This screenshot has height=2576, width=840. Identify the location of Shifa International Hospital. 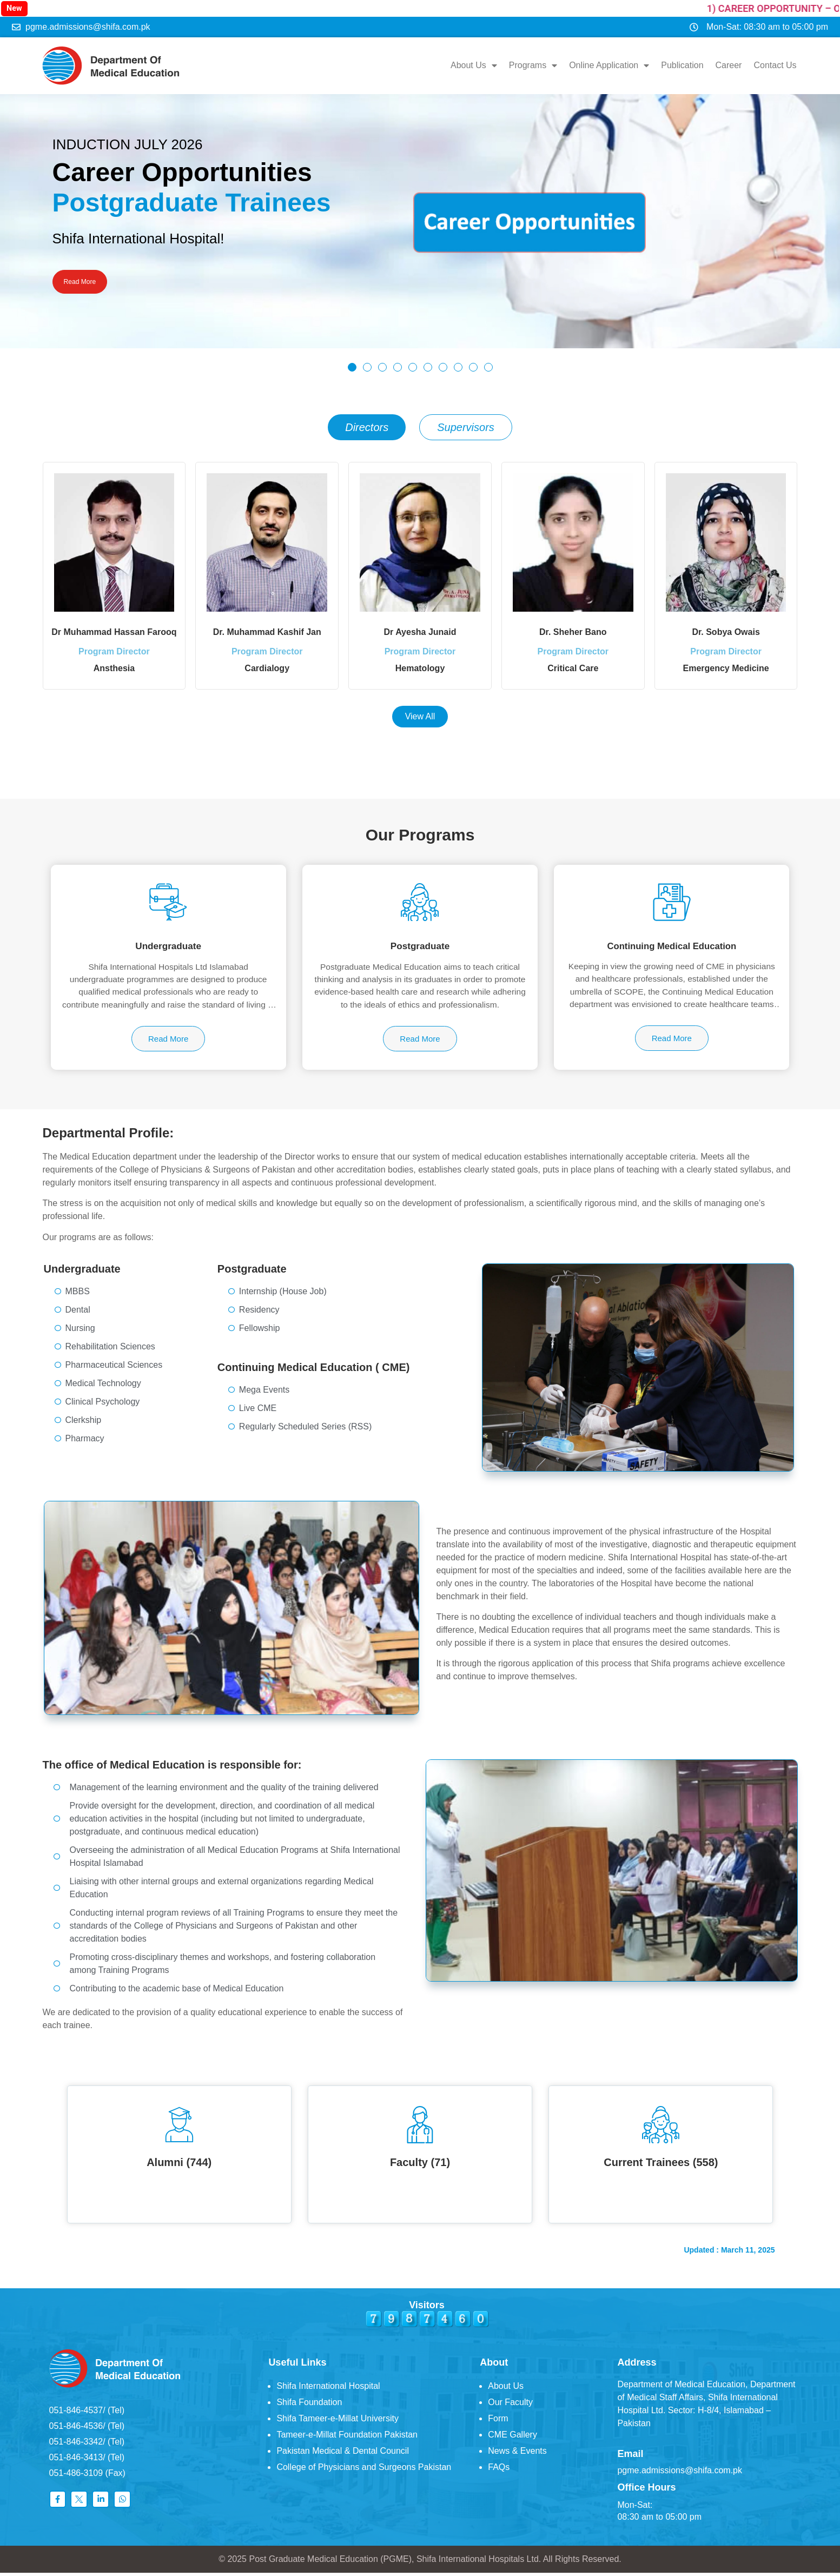
(328, 2389).